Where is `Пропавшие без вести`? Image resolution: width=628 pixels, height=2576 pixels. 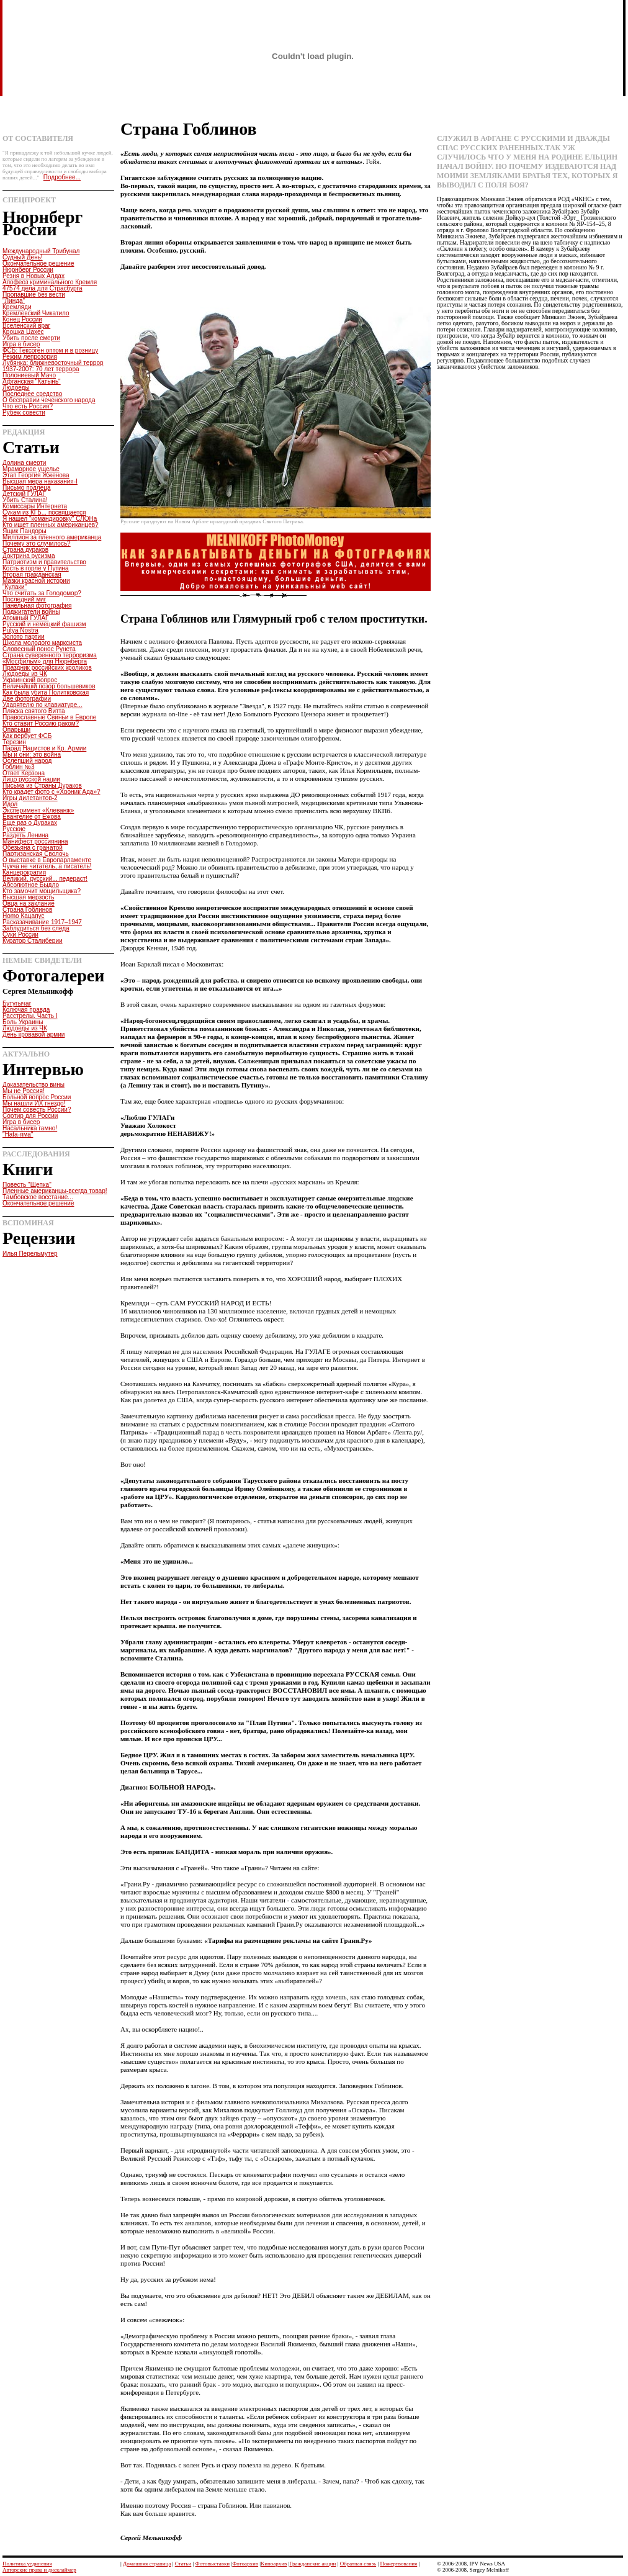 Пропавшие без вести is located at coordinates (33, 294).